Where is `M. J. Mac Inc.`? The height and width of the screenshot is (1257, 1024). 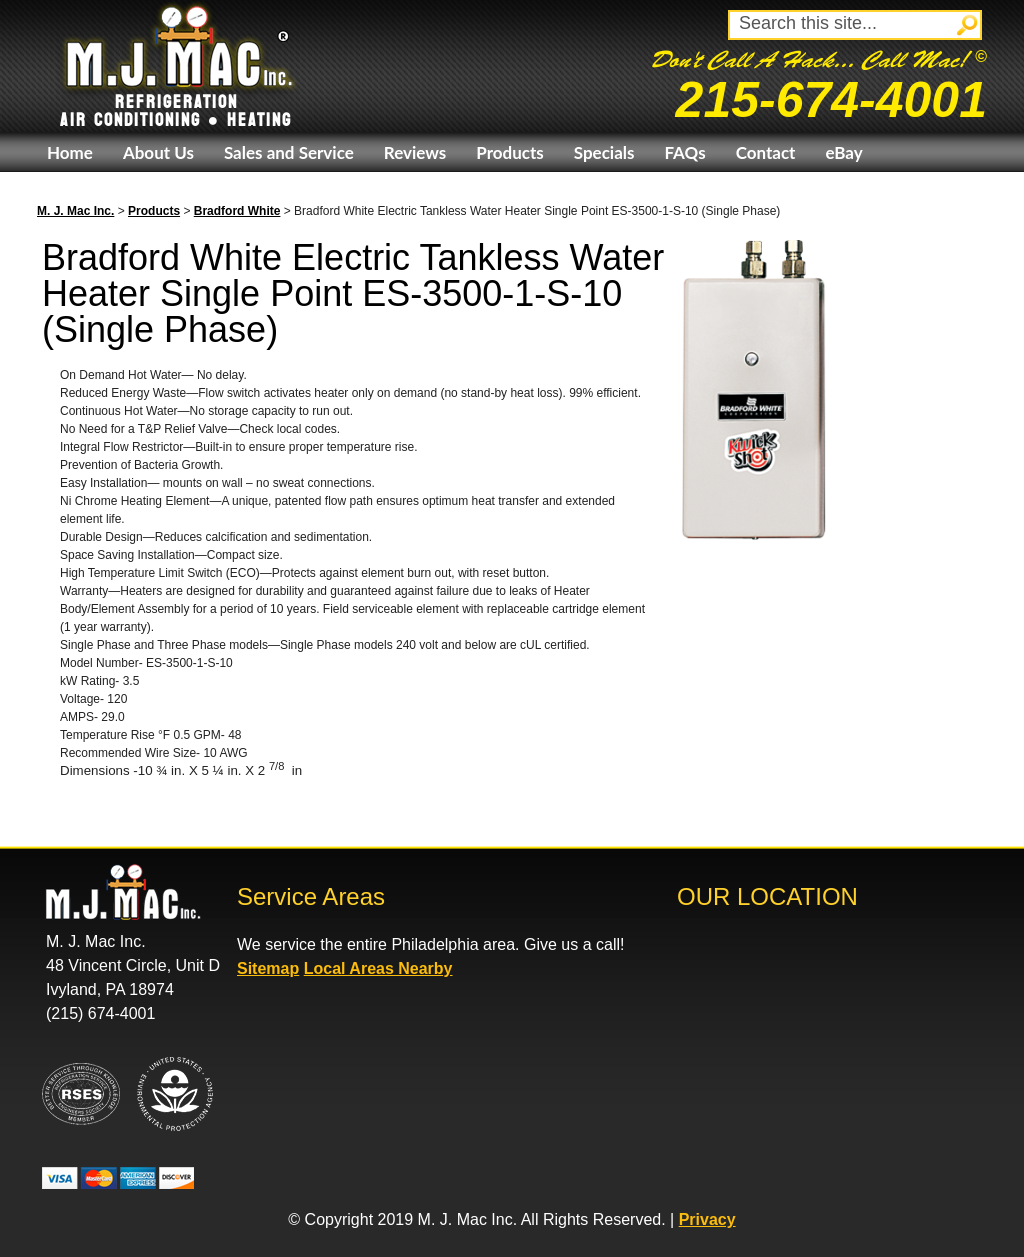
M. J. Mac Inc. is located at coordinates (75, 211).